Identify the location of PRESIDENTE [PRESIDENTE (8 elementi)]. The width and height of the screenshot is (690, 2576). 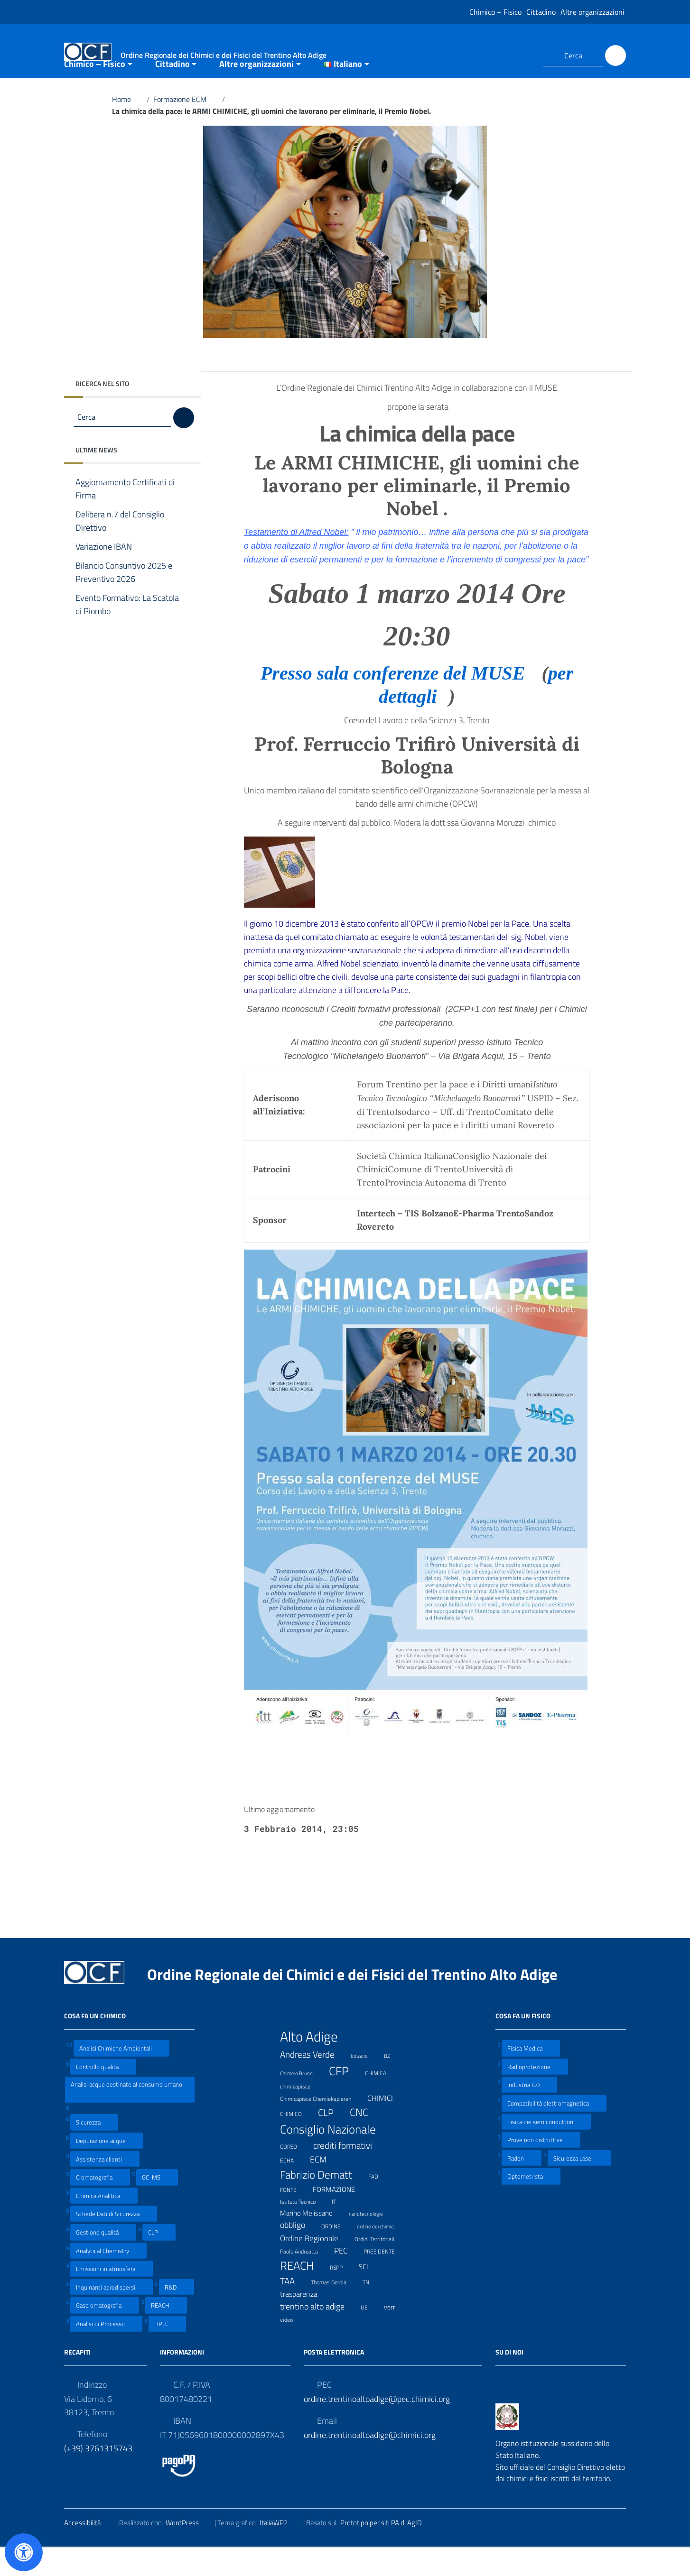
(385, 2278).